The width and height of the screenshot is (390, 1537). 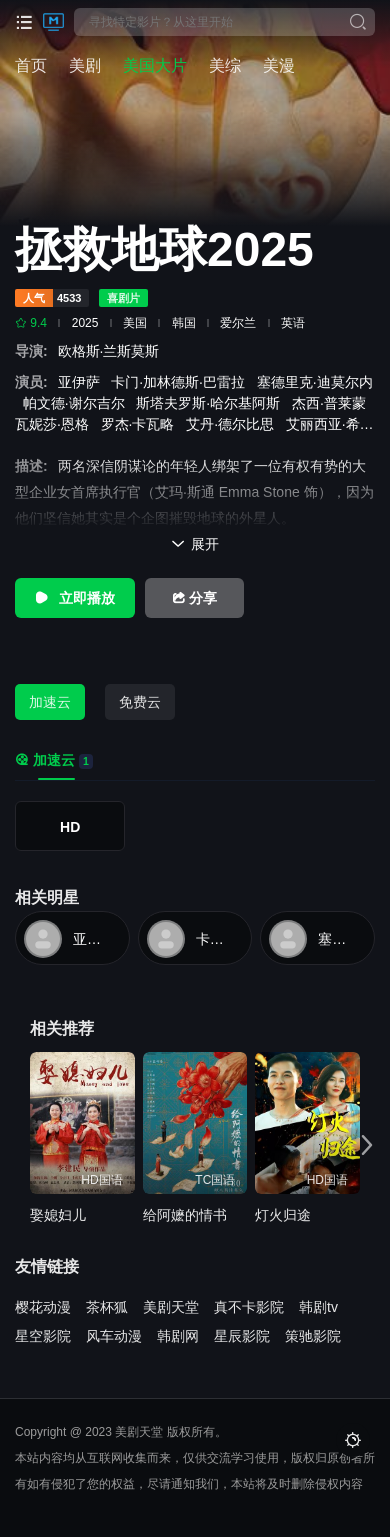 I want to click on 茶杯狐, so click(x=107, y=1307).